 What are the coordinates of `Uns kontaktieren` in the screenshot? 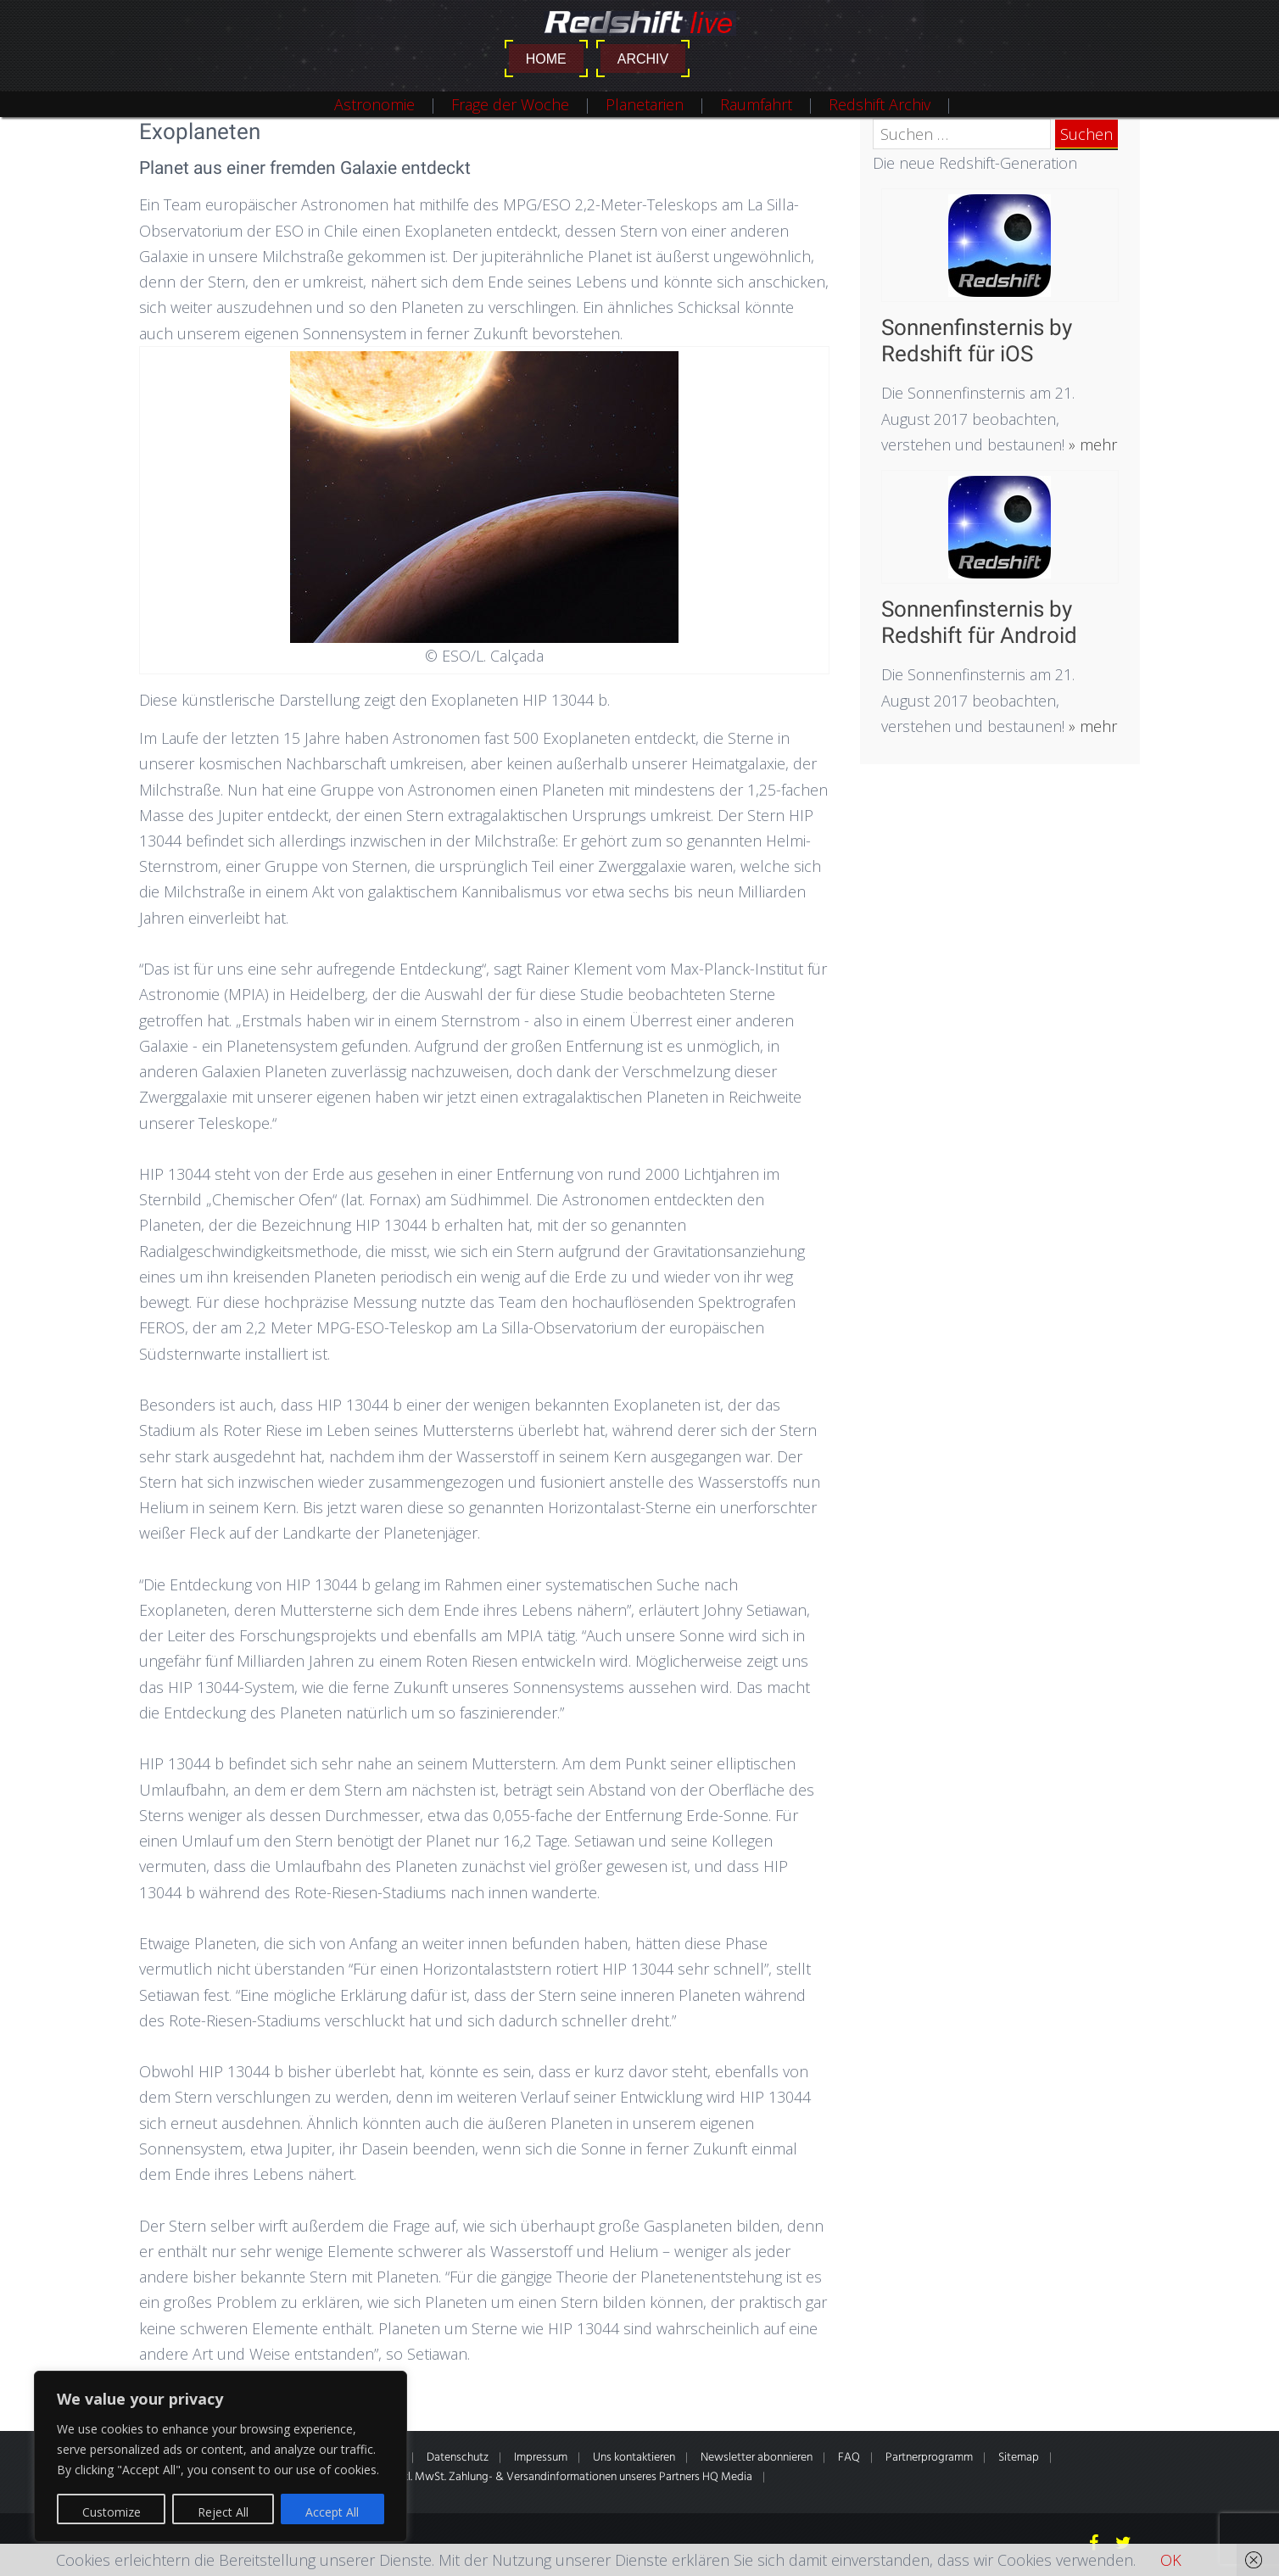 It's located at (634, 2457).